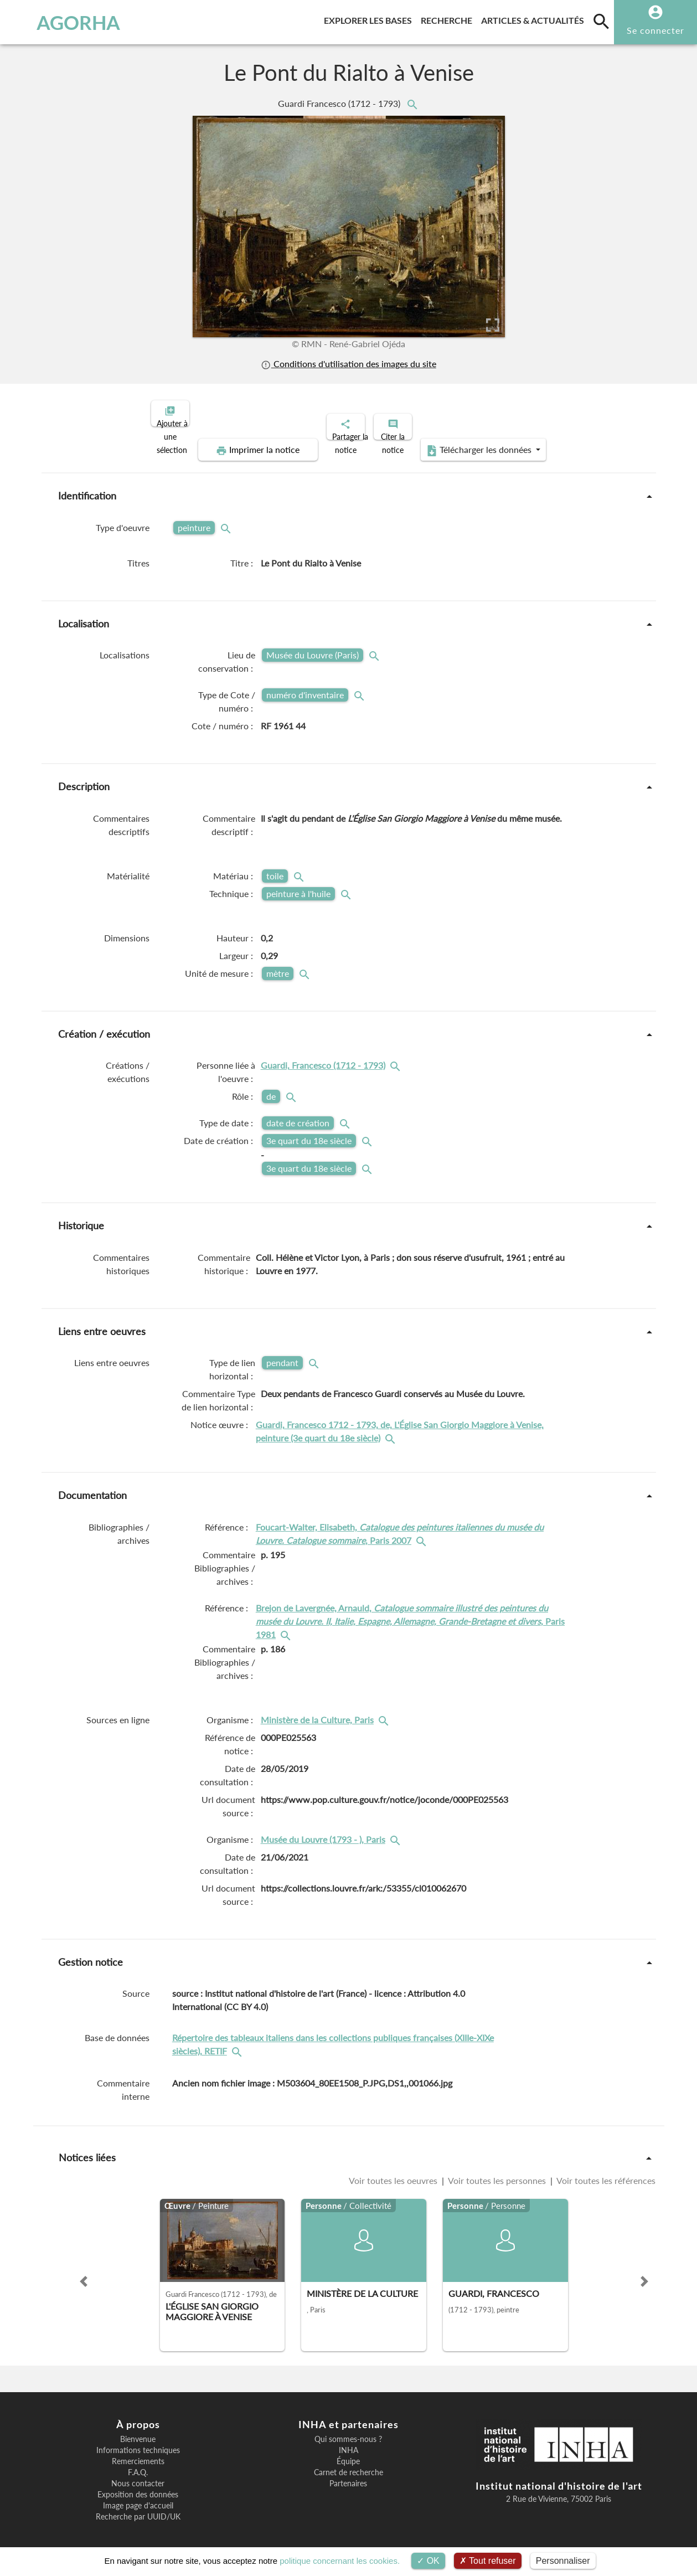 The width and height of the screenshot is (697, 2576). What do you see at coordinates (605, 2171) in the screenshot?
I see `Voir toutes les références` at bounding box center [605, 2171].